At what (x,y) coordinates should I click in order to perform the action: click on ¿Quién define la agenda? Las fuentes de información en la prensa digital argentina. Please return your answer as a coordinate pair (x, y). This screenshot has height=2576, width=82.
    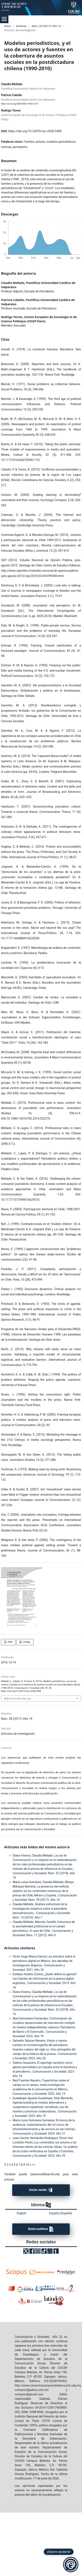
    Looking at the image, I should click on (45, 1978).